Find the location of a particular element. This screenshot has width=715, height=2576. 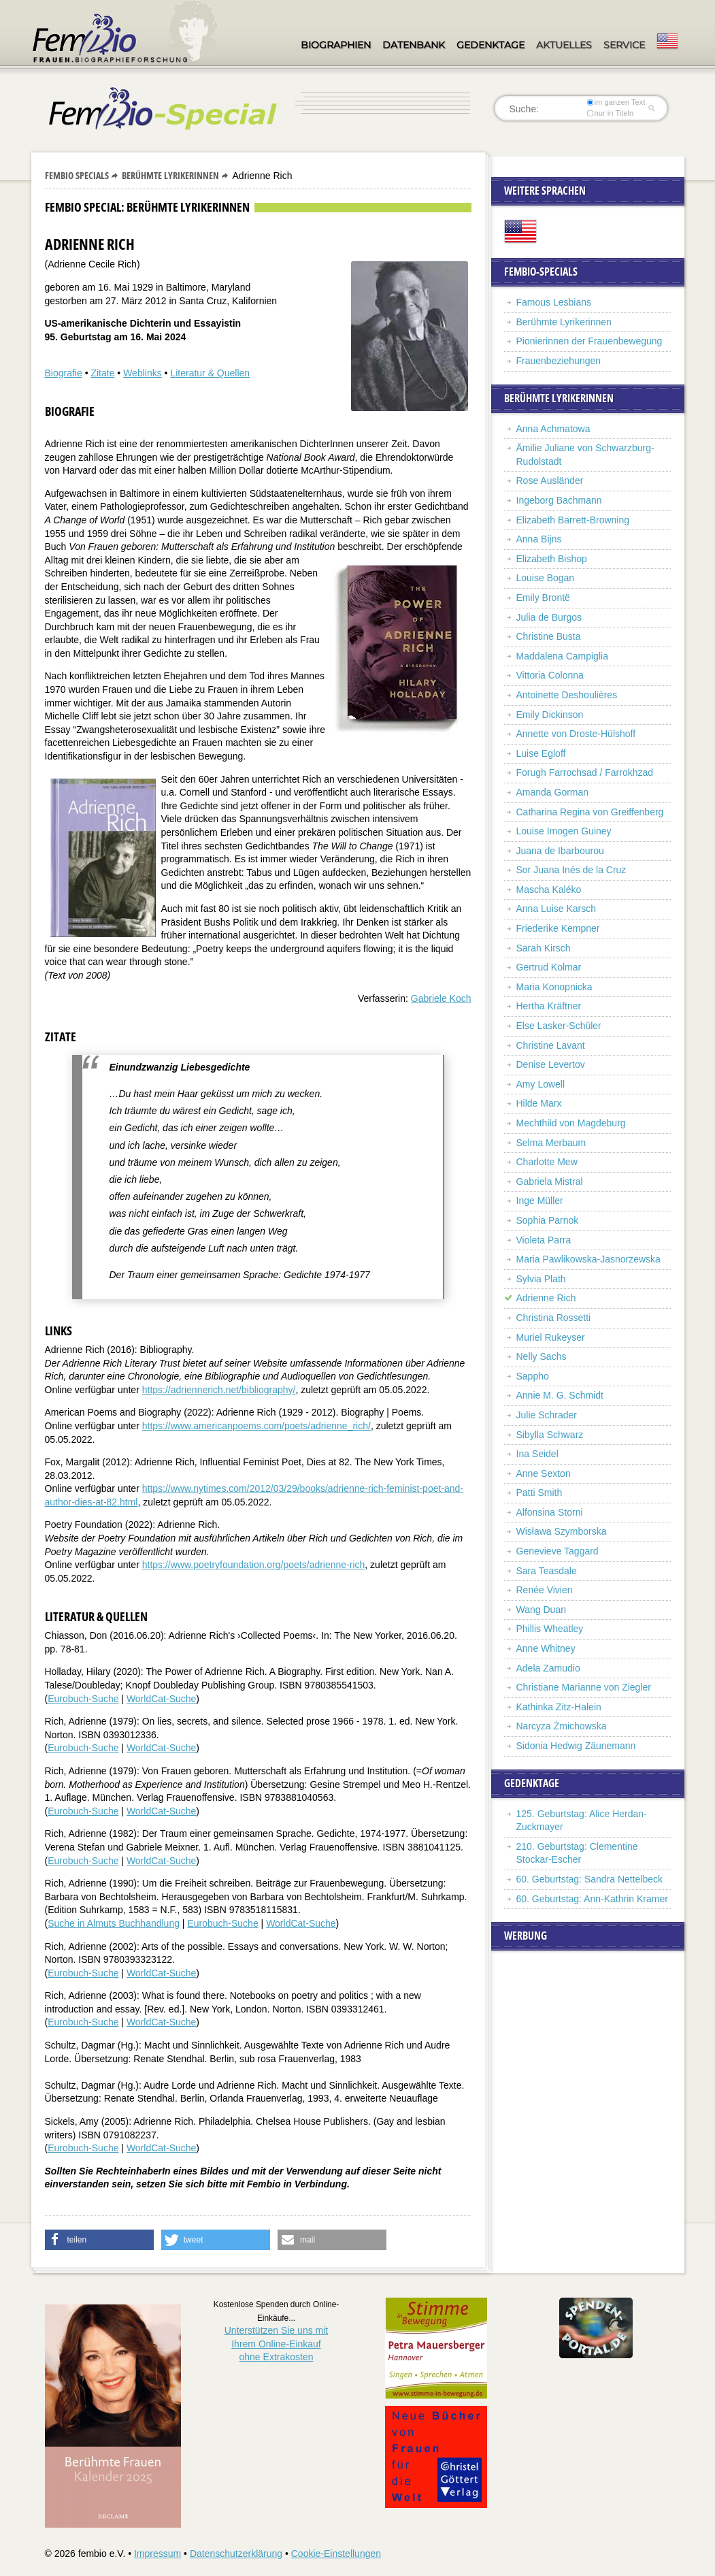

Christine Lavant is located at coordinates (550, 1045).